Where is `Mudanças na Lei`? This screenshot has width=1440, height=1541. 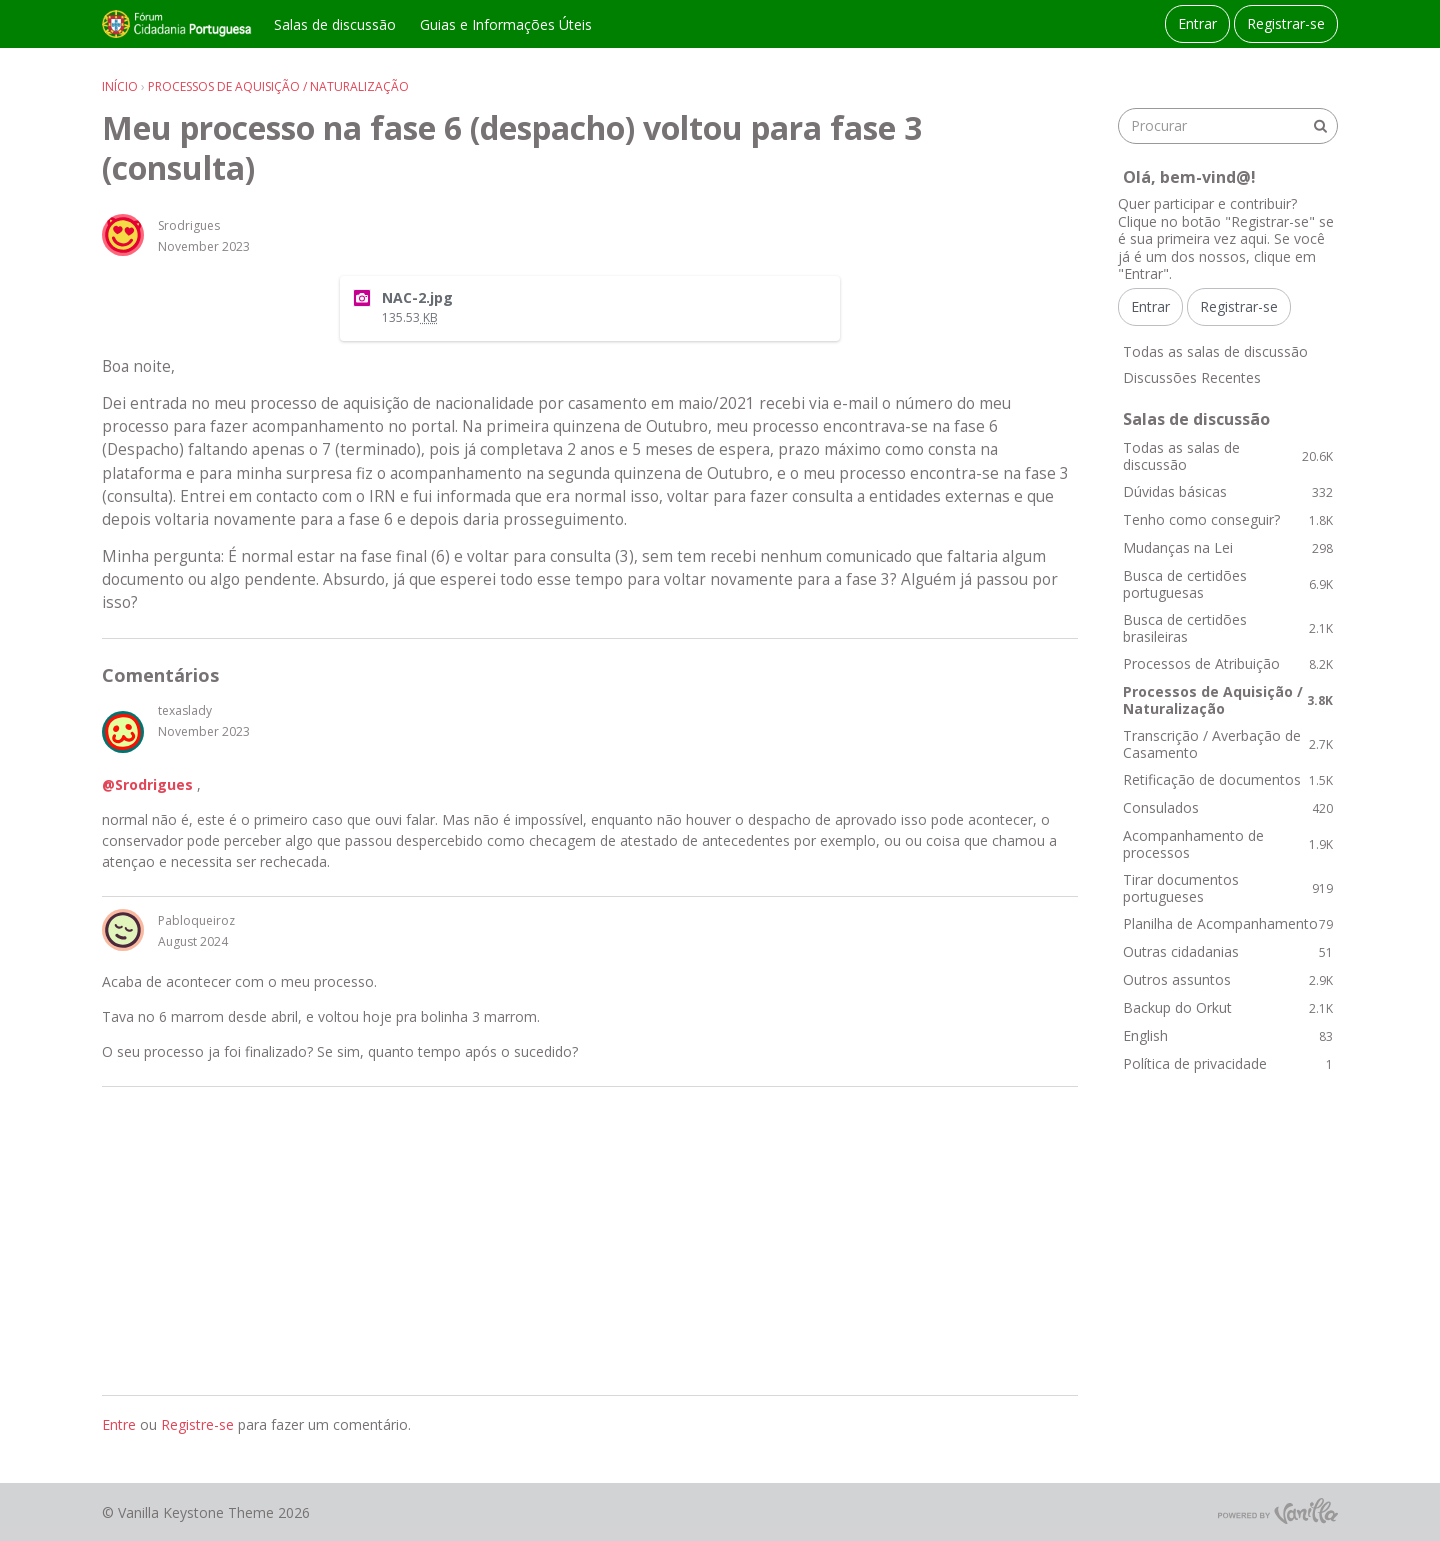
Mudanças na Lei is located at coordinates (1228, 547).